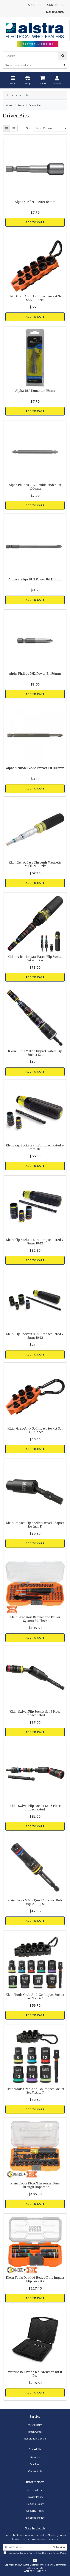 The width and height of the screenshot is (70, 2576). What do you see at coordinates (35, 1713) in the screenshot?
I see `Klein Swivel Flip Socket Set 3 Piece Impact Rated` at bounding box center [35, 1713].